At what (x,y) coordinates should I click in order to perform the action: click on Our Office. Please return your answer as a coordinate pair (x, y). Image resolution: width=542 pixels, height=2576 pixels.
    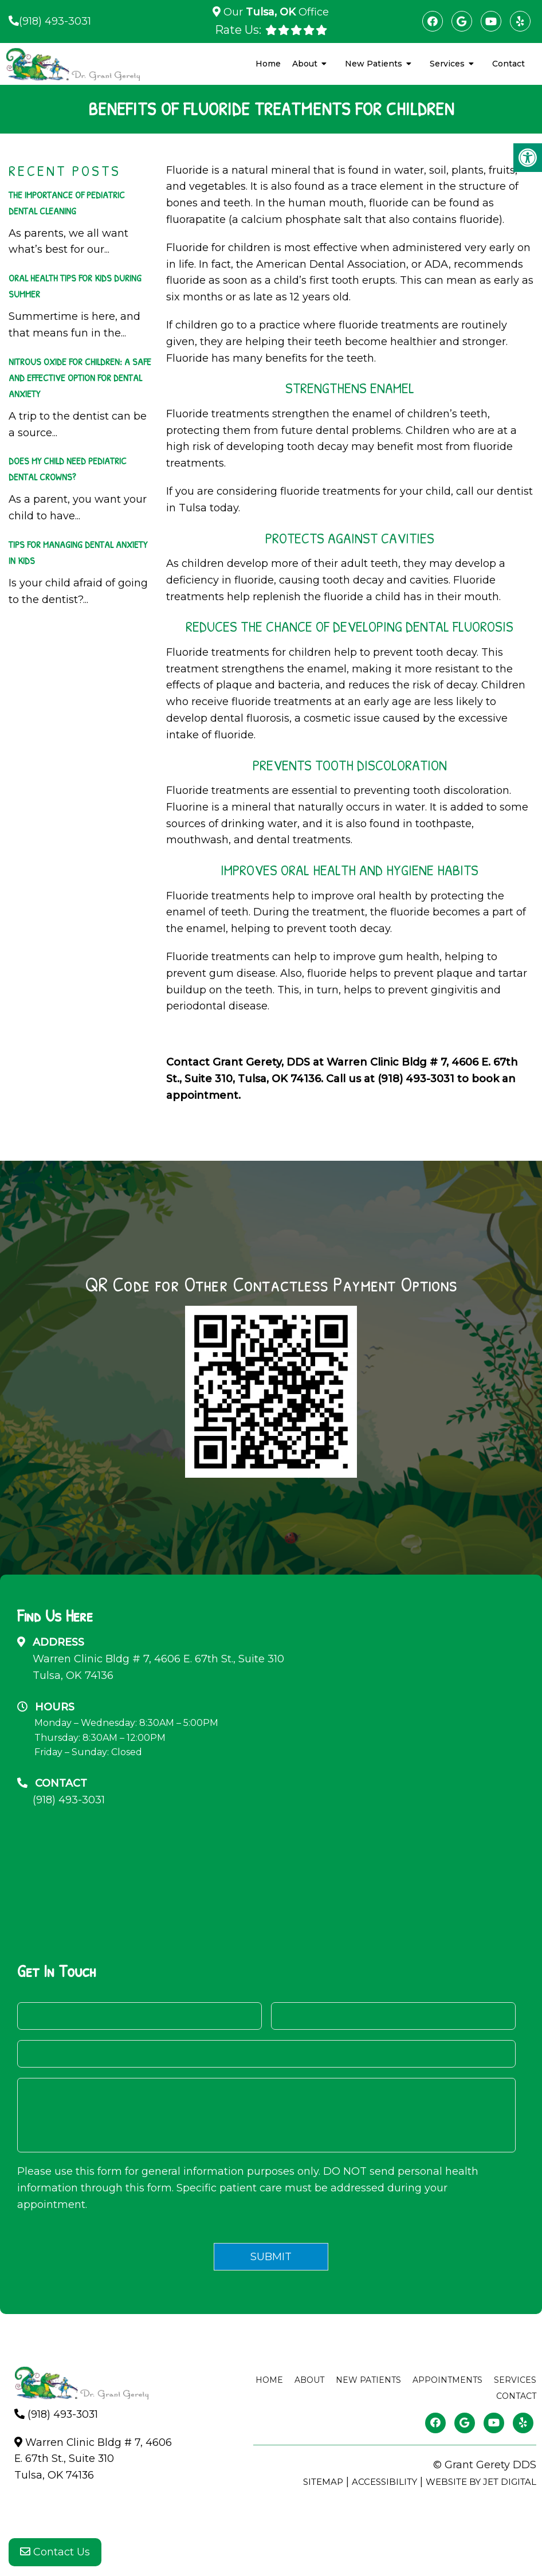
    Looking at the image, I should click on (275, 12).